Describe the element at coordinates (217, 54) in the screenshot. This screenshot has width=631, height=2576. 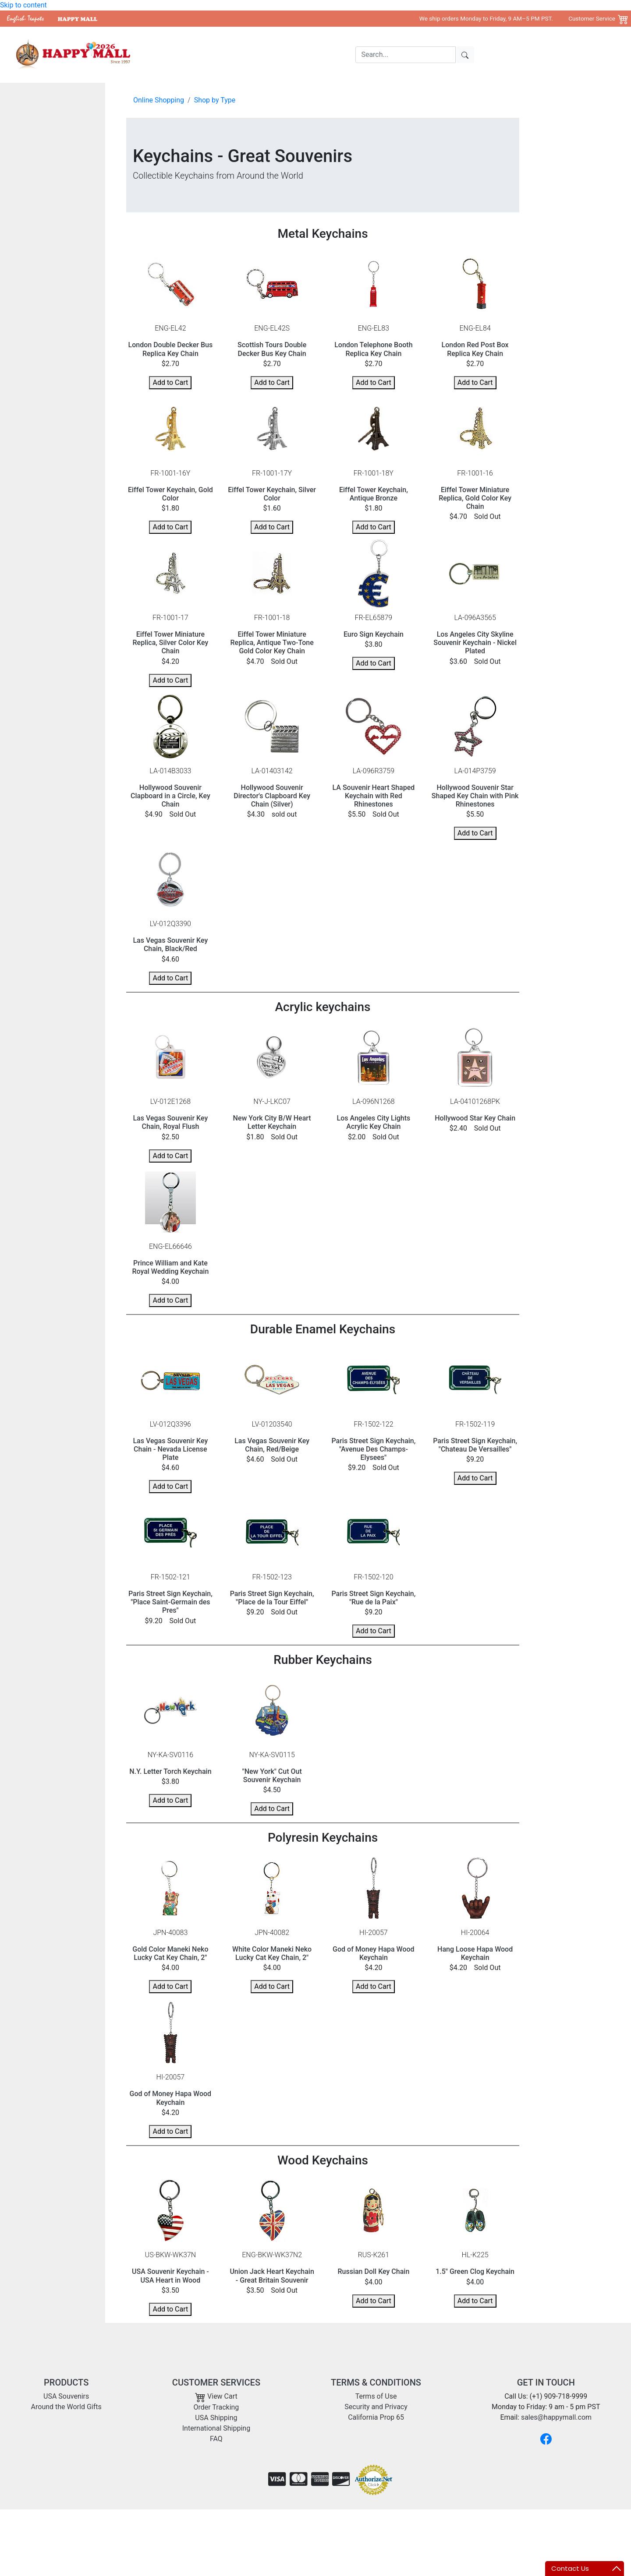
I see `USA Souvenirs` at that location.